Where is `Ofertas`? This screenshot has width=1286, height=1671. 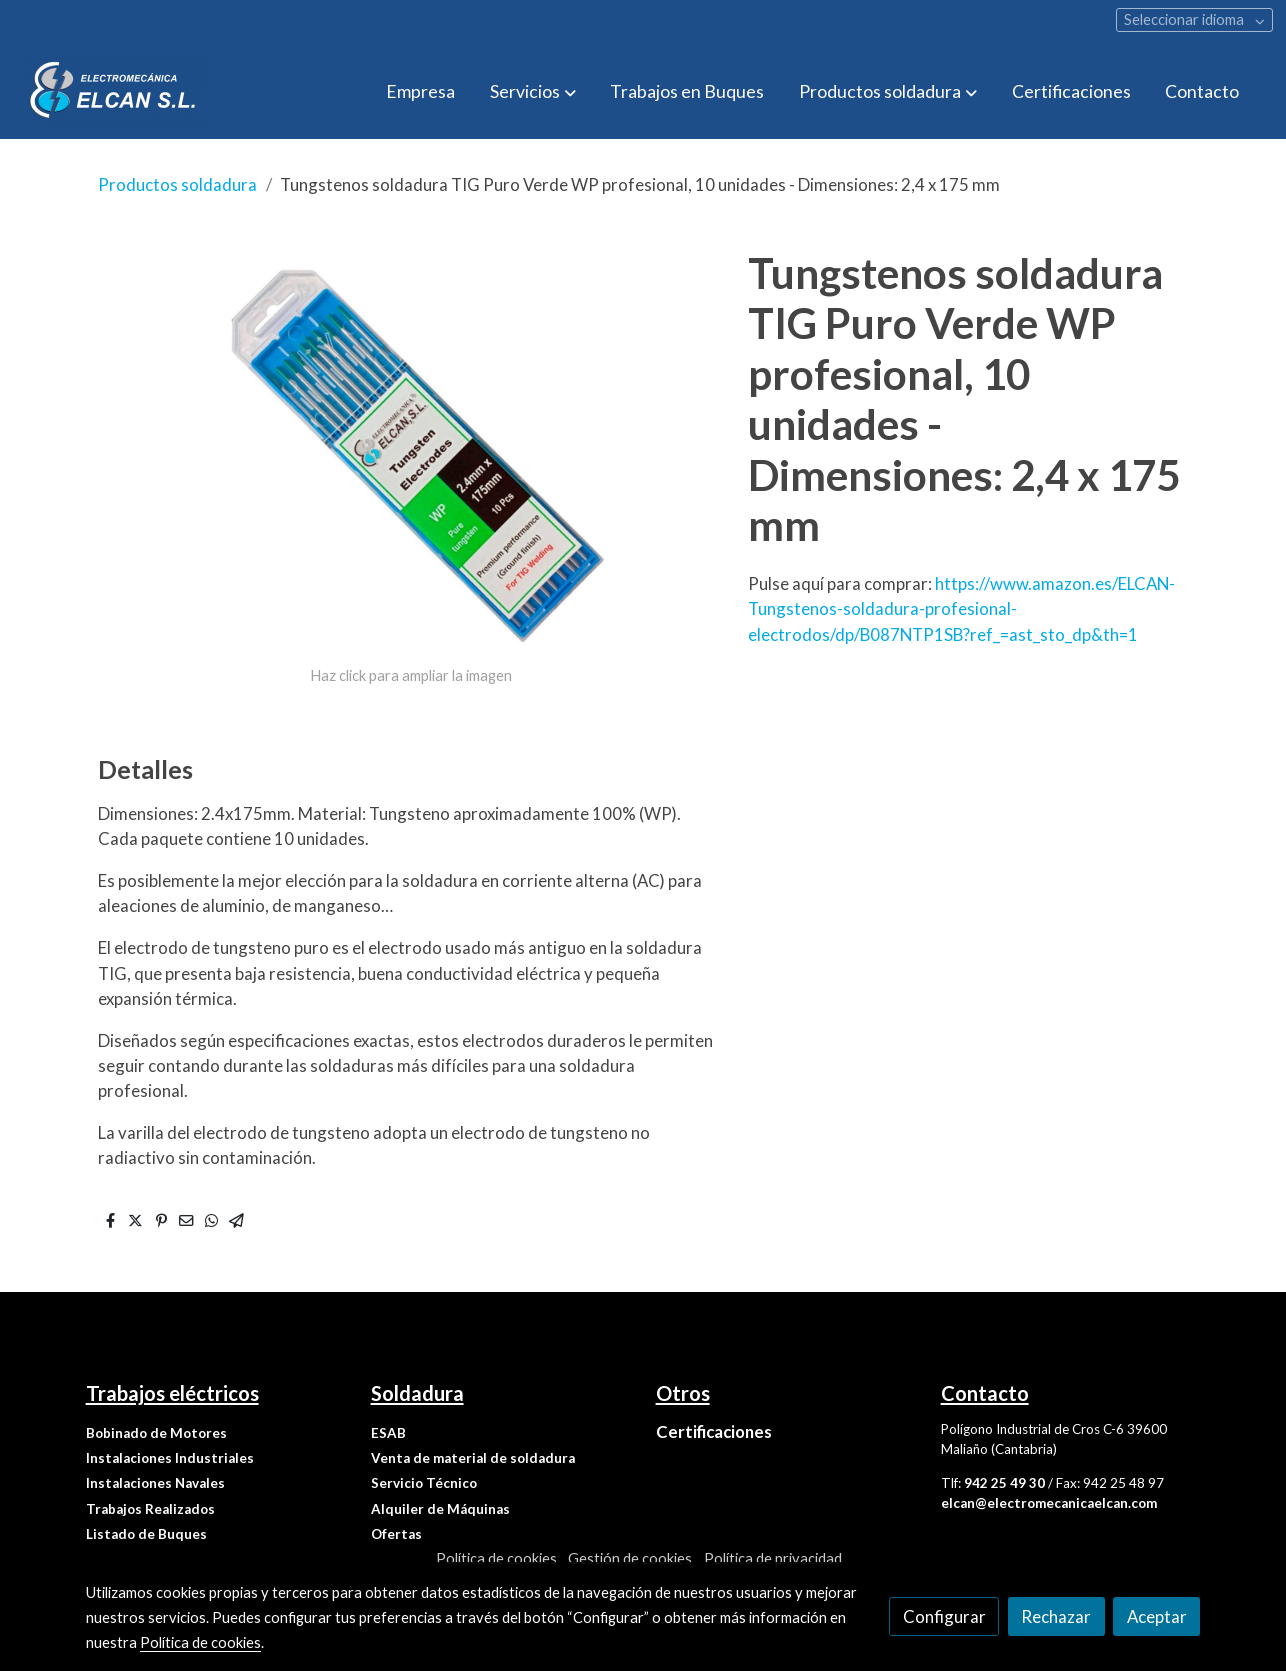 Ofertas is located at coordinates (396, 1534).